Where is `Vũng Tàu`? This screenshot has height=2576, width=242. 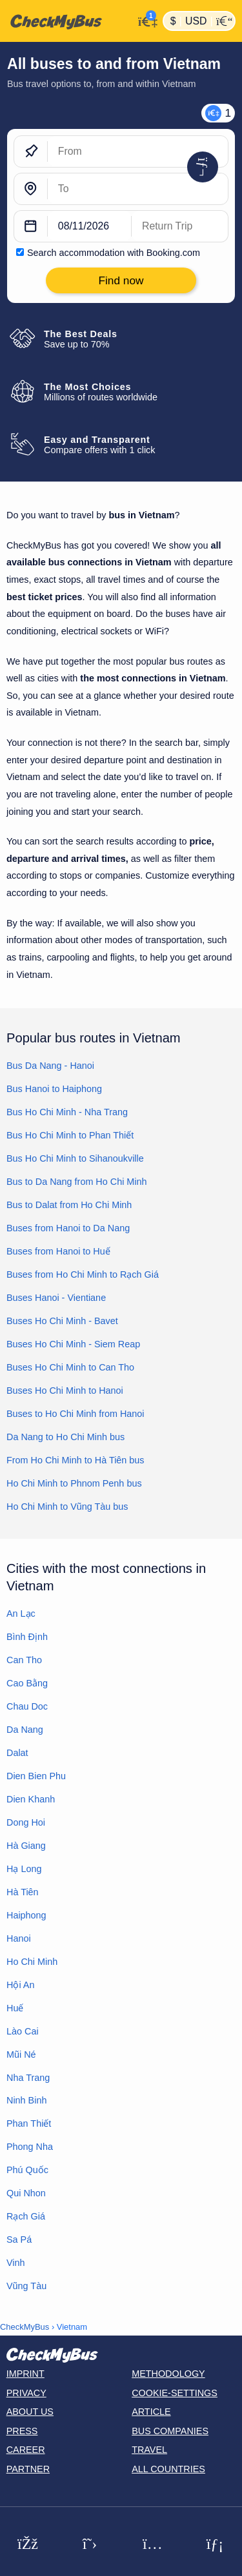
Vũng Tàu is located at coordinates (26, 2286).